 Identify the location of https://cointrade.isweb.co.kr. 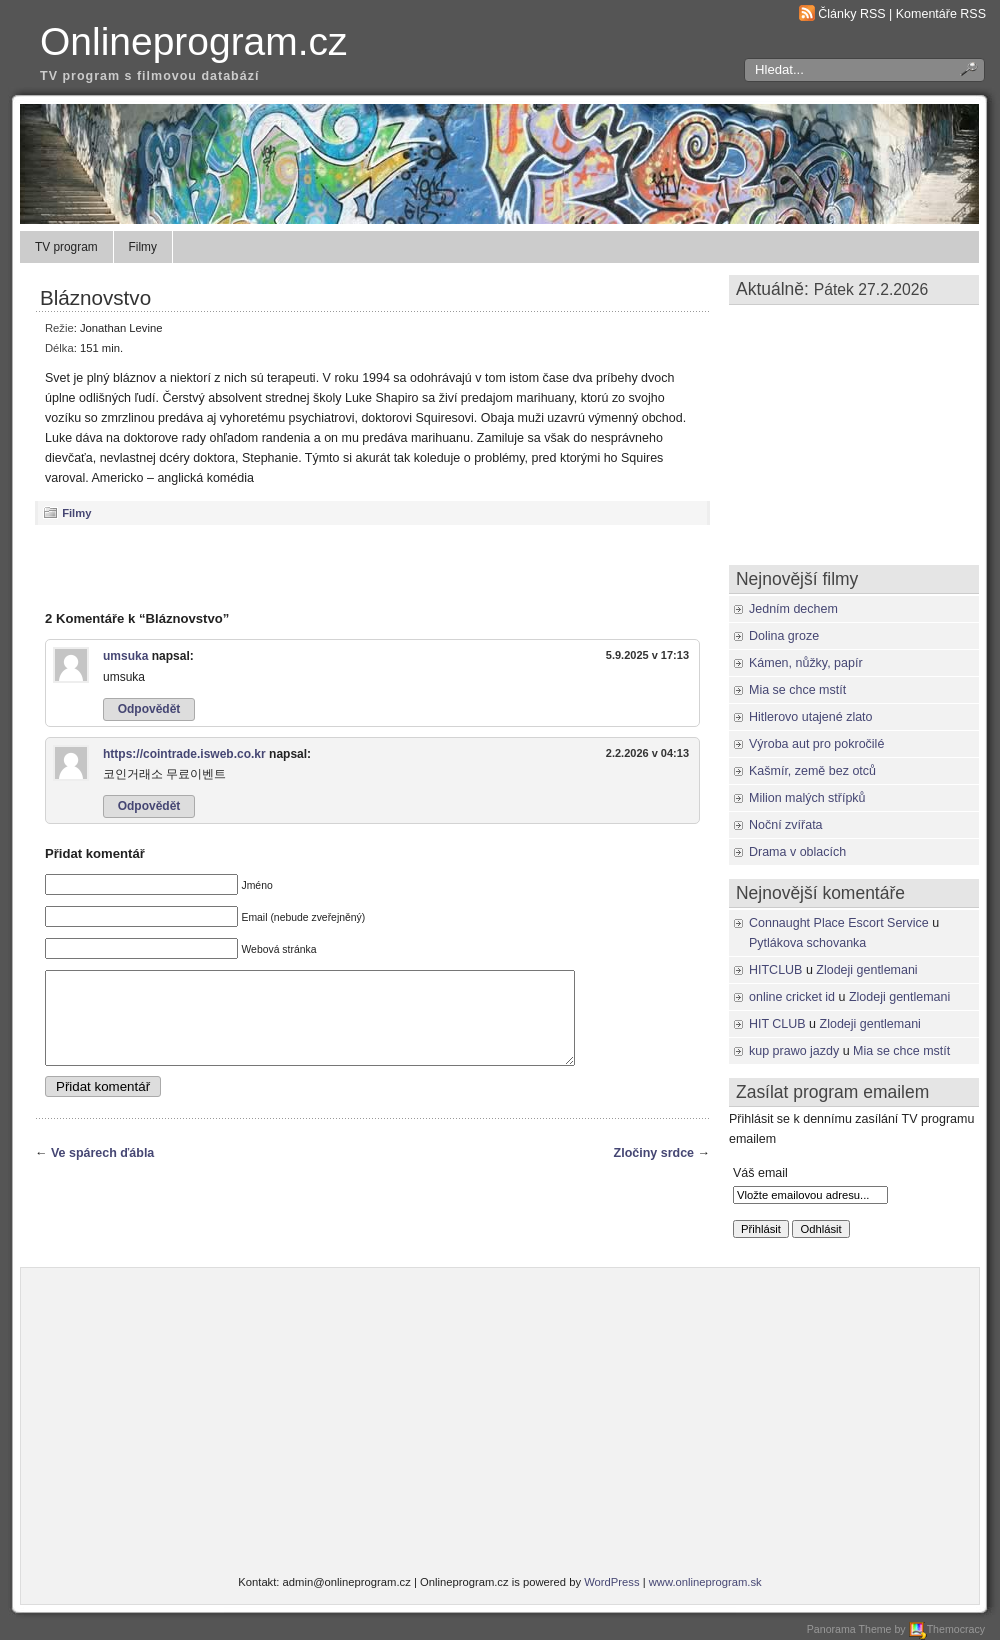
(184, 754).